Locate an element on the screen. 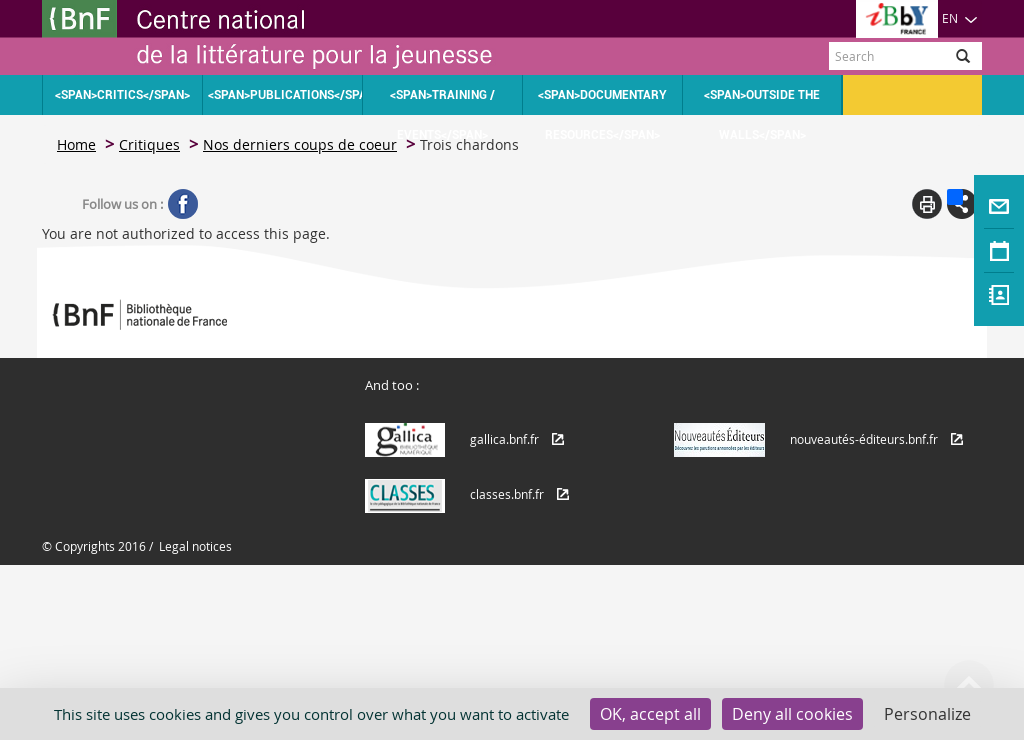 This screenshot has width=1024, height=740. <span>Outside the walls</span> is located at coordinates (762, 101).